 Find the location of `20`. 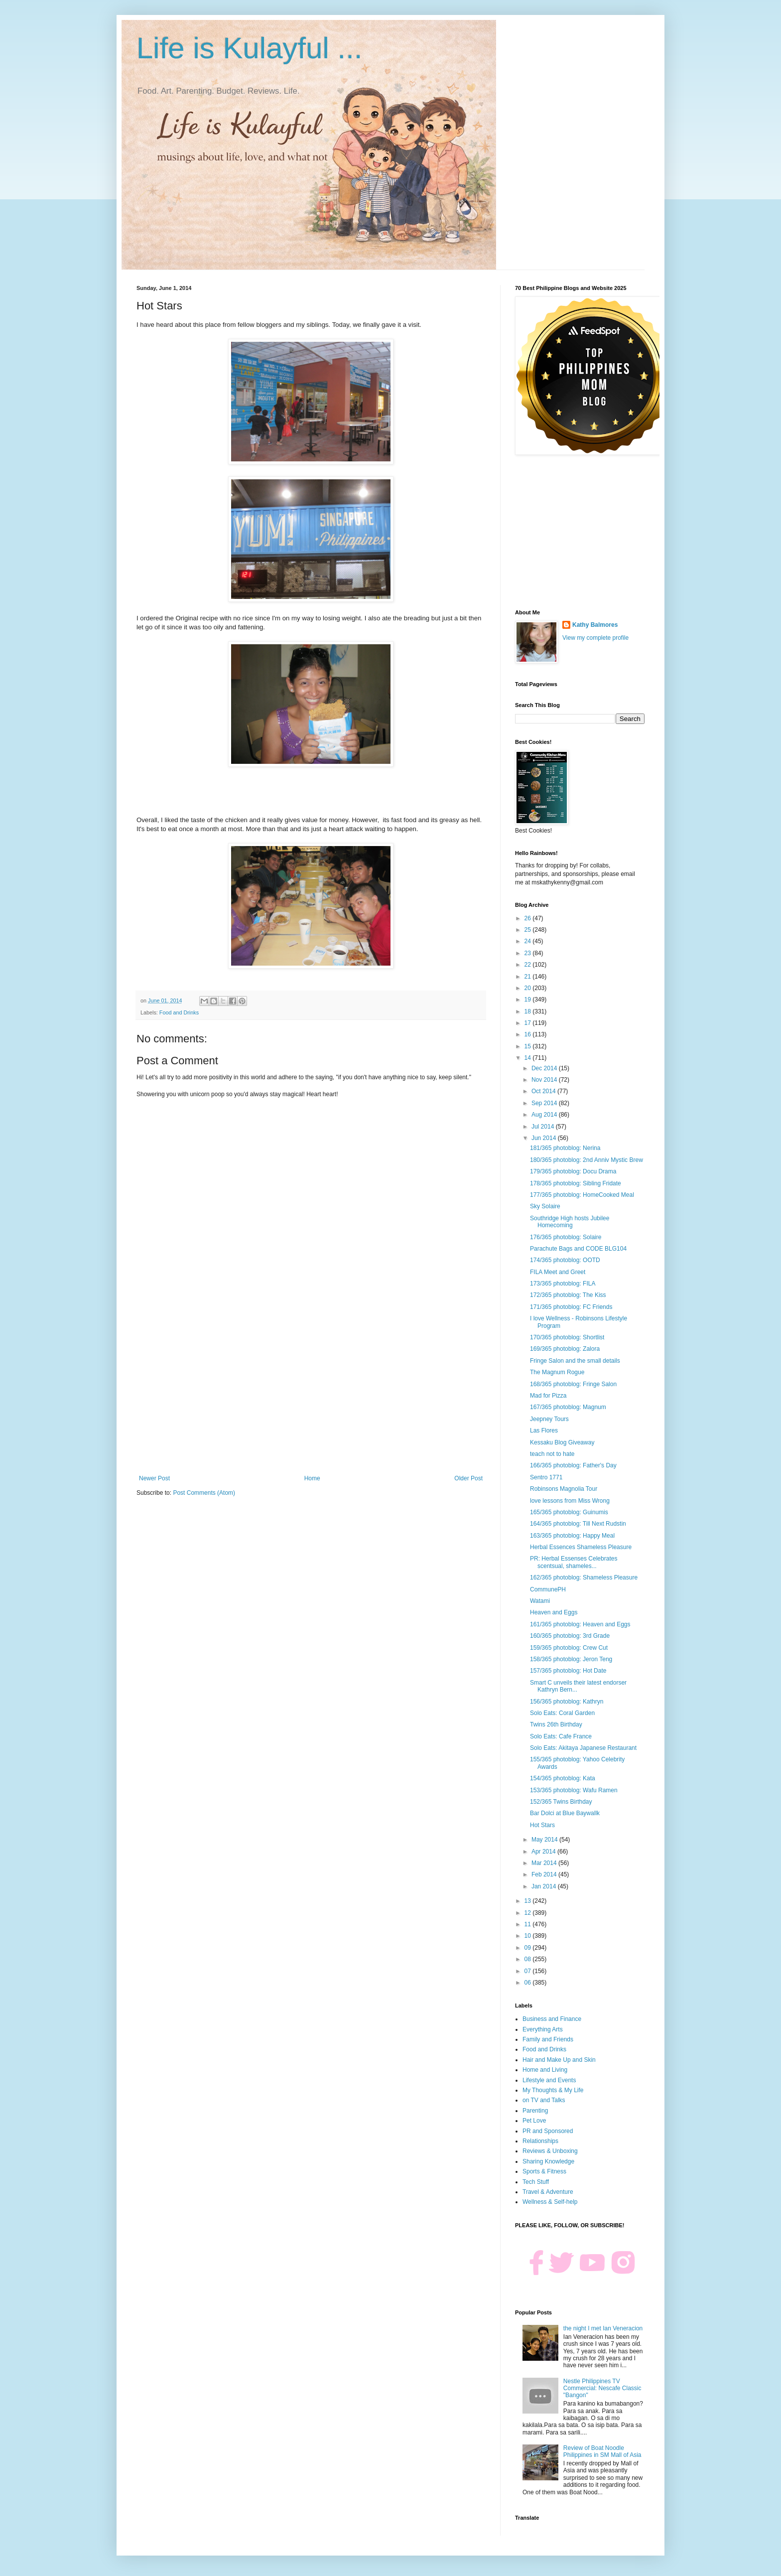

20 is located at coordinates (528, 988).